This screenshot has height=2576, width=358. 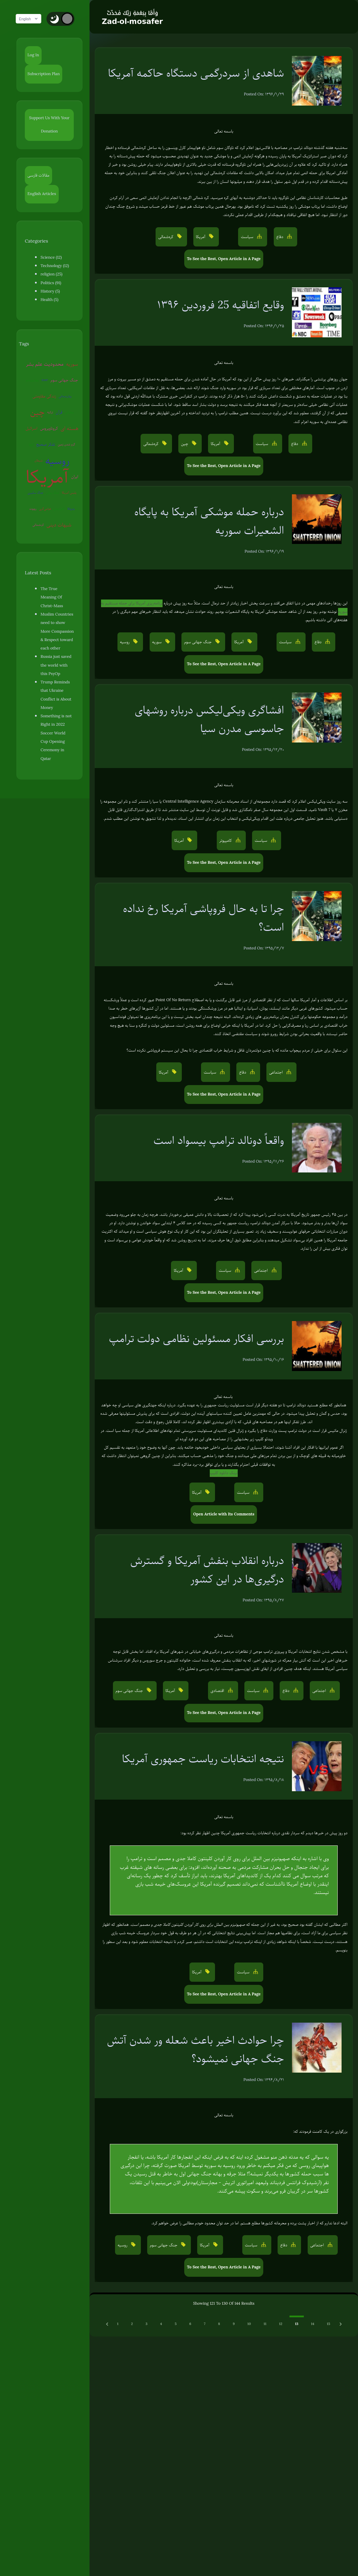 What do you see at coordinates (75, 444) in the screenshot?
I see `شیطان` at bounding box center [75, 444].